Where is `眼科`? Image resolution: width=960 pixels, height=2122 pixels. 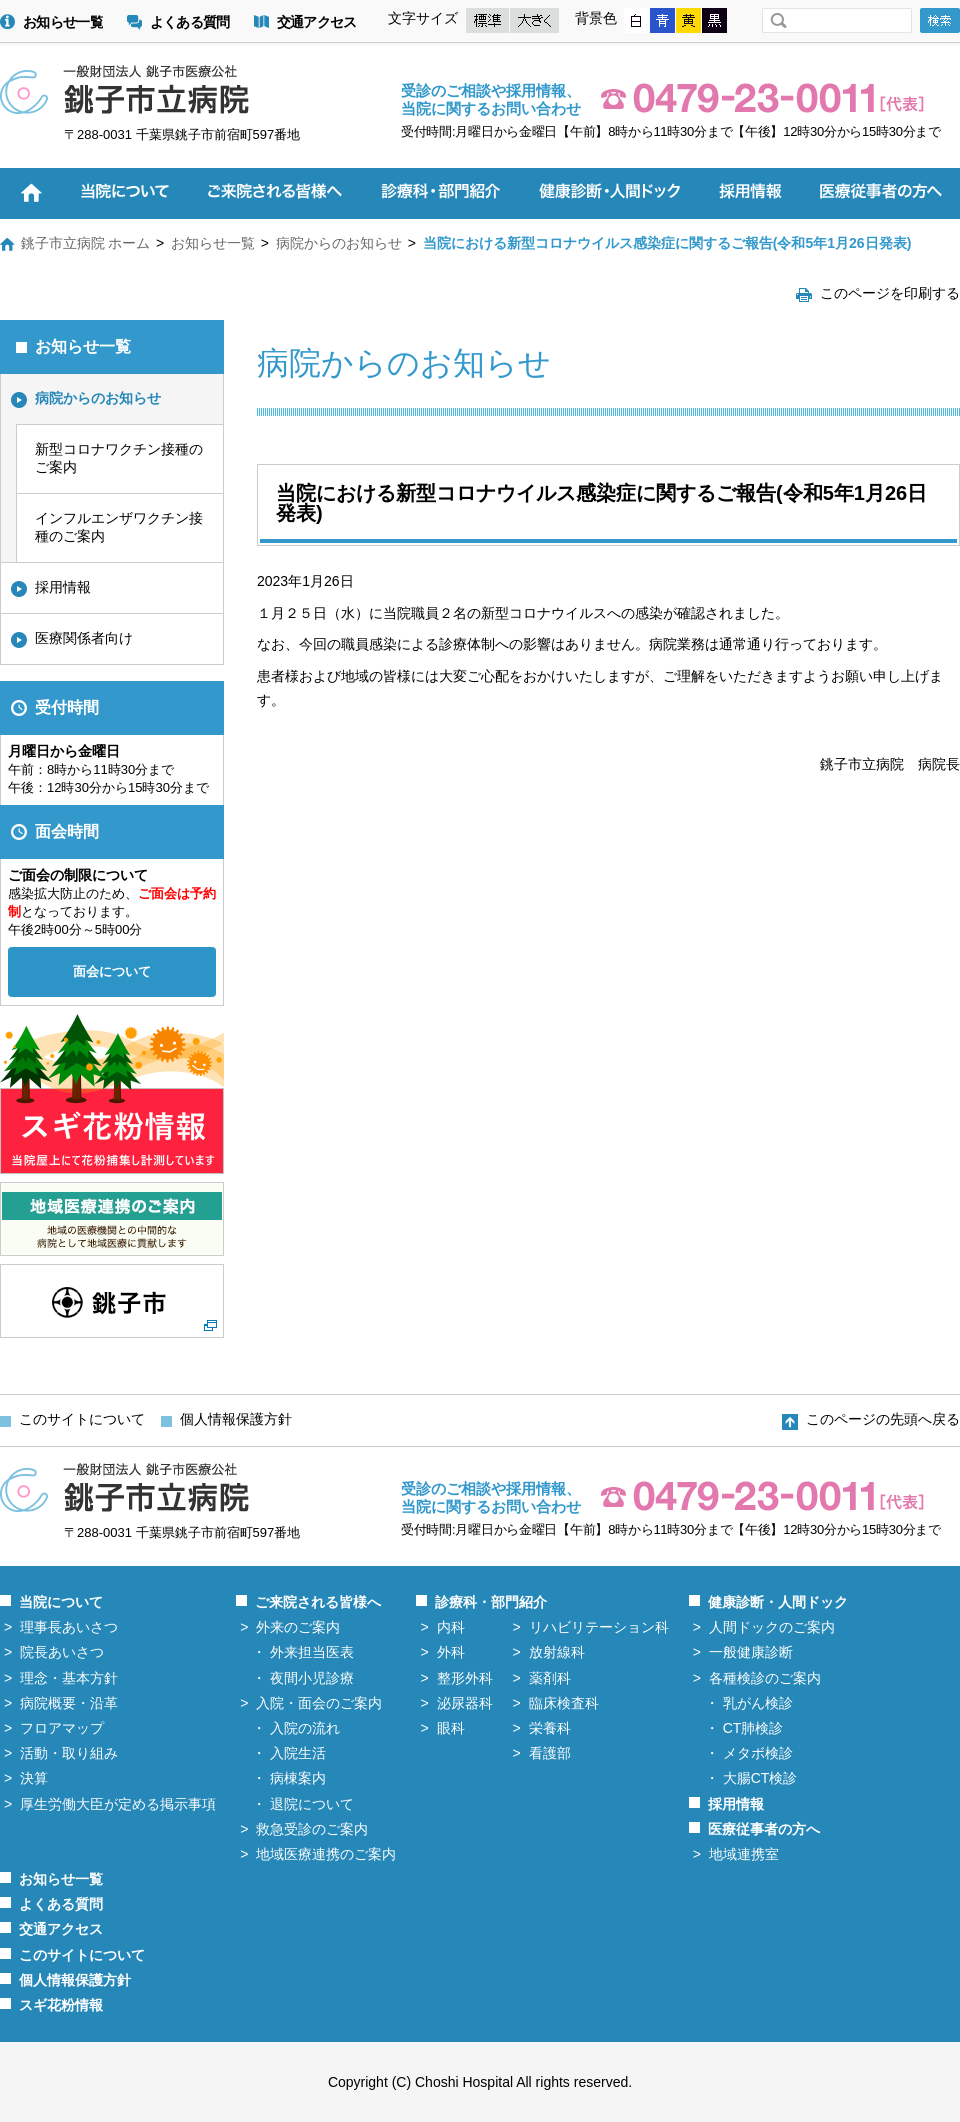 眼科 is located at coordinates (451, 1728).